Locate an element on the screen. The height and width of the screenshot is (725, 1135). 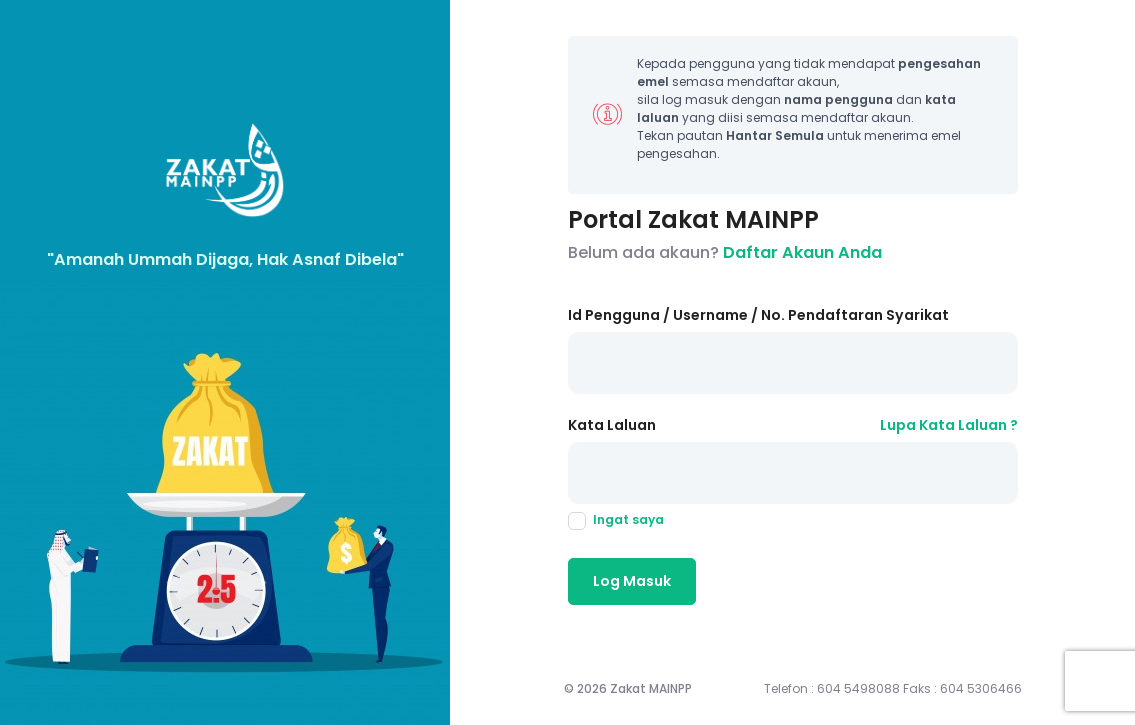
Id Pengguna / Username / No. Pendaftaran Syarikat is located at coordinates (758, 315).